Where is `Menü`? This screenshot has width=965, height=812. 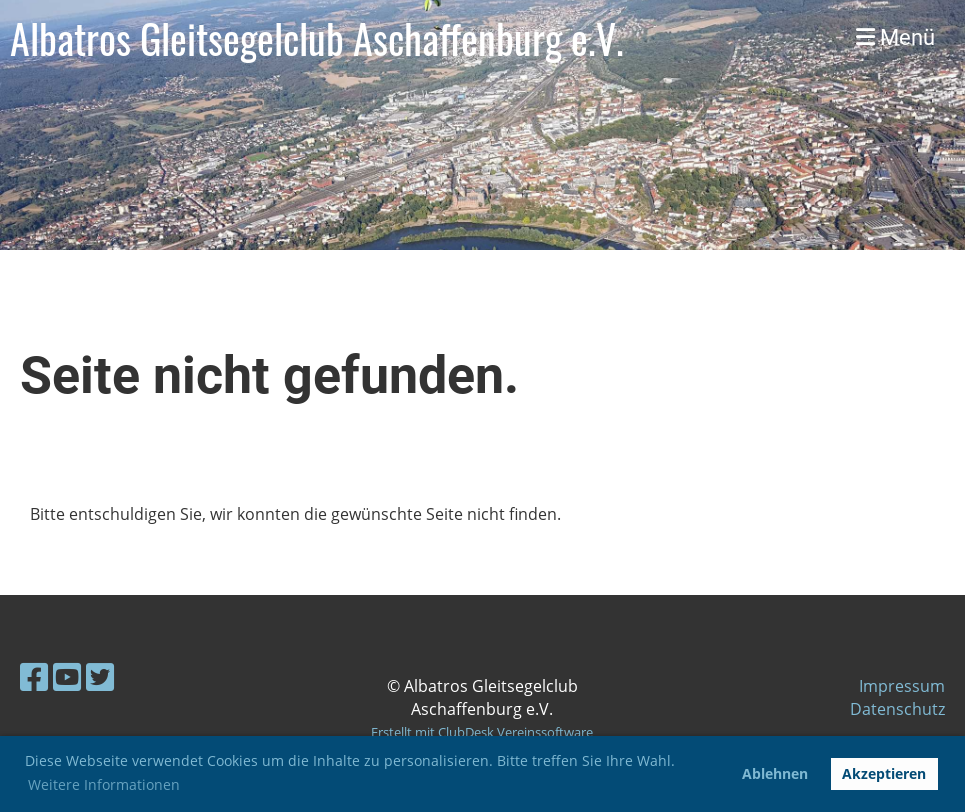 Menü is located at coordinates (895, 37).